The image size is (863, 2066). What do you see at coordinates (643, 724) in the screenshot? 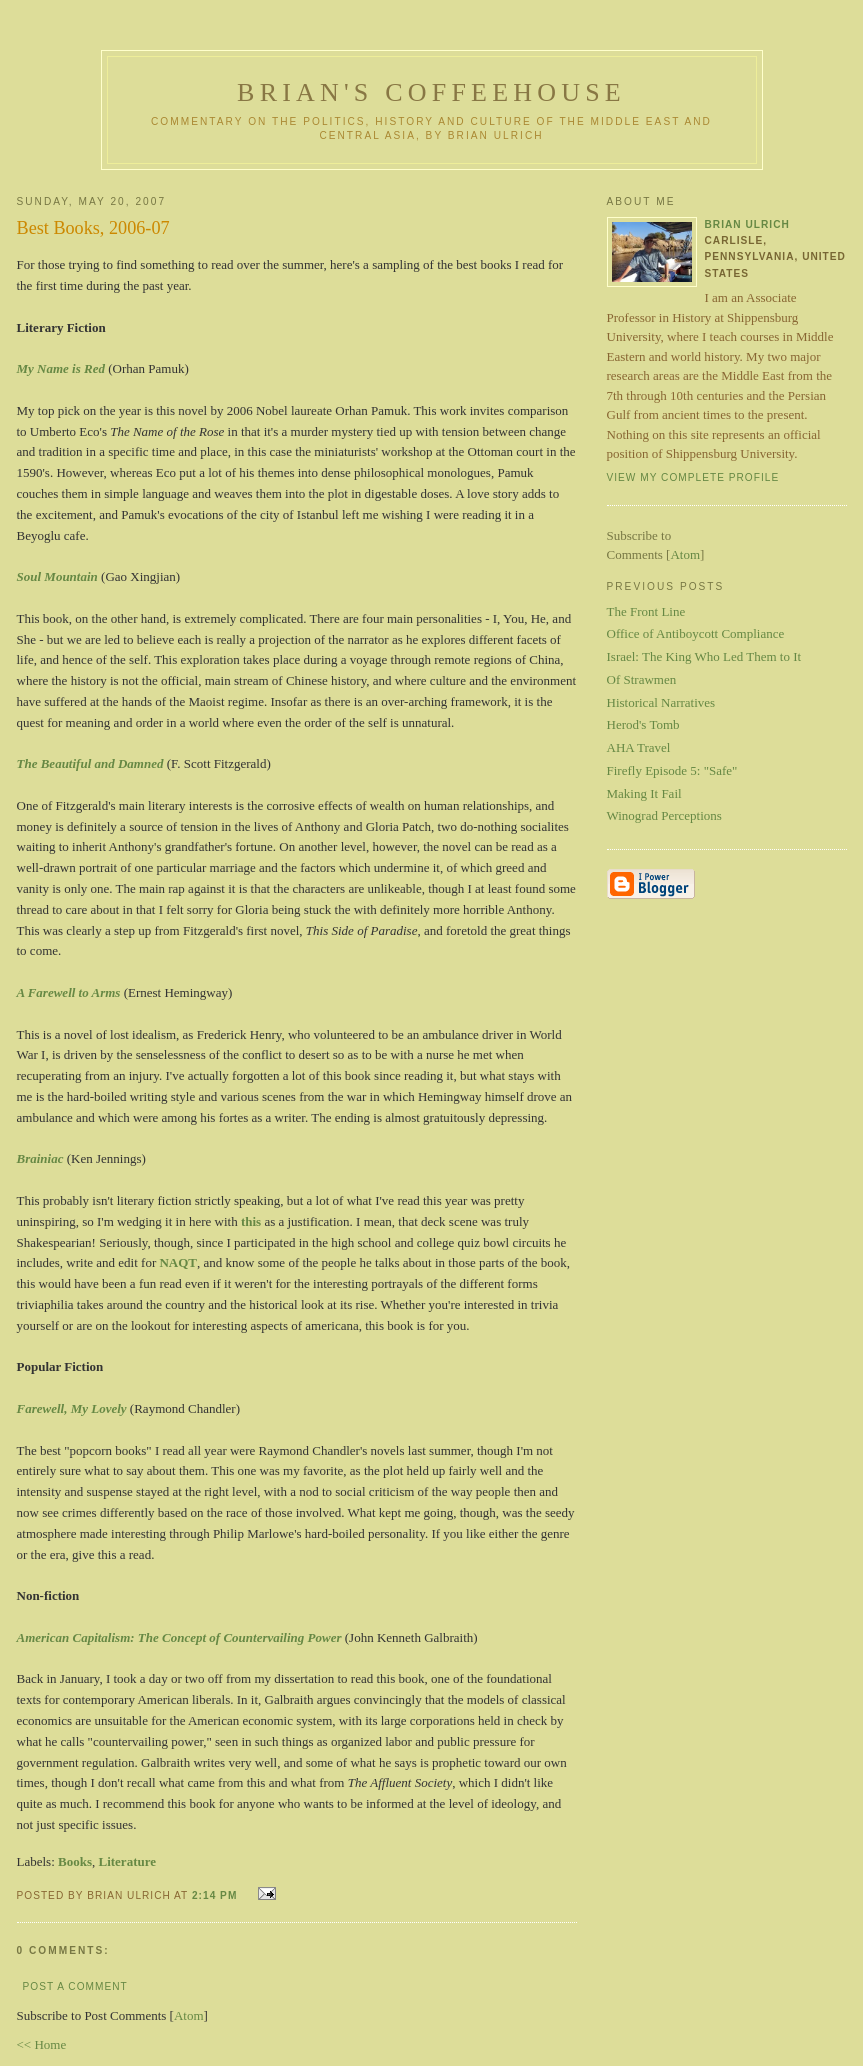
I see `Herod's Tomb` at bounding box center [643, 724].